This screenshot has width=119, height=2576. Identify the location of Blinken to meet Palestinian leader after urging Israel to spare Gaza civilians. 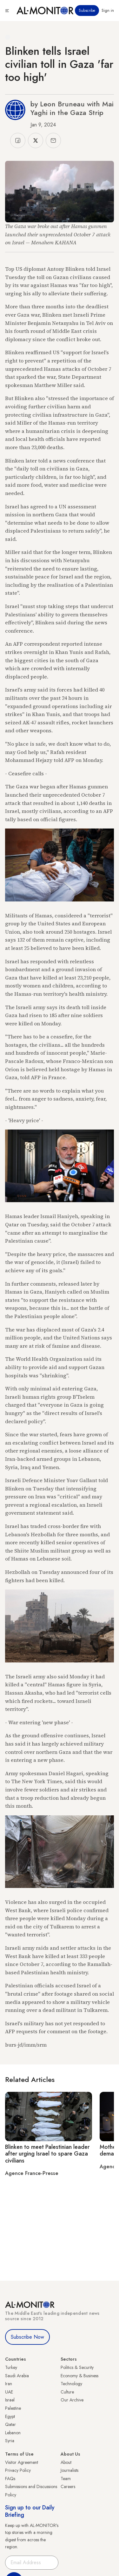
(47, 2154).